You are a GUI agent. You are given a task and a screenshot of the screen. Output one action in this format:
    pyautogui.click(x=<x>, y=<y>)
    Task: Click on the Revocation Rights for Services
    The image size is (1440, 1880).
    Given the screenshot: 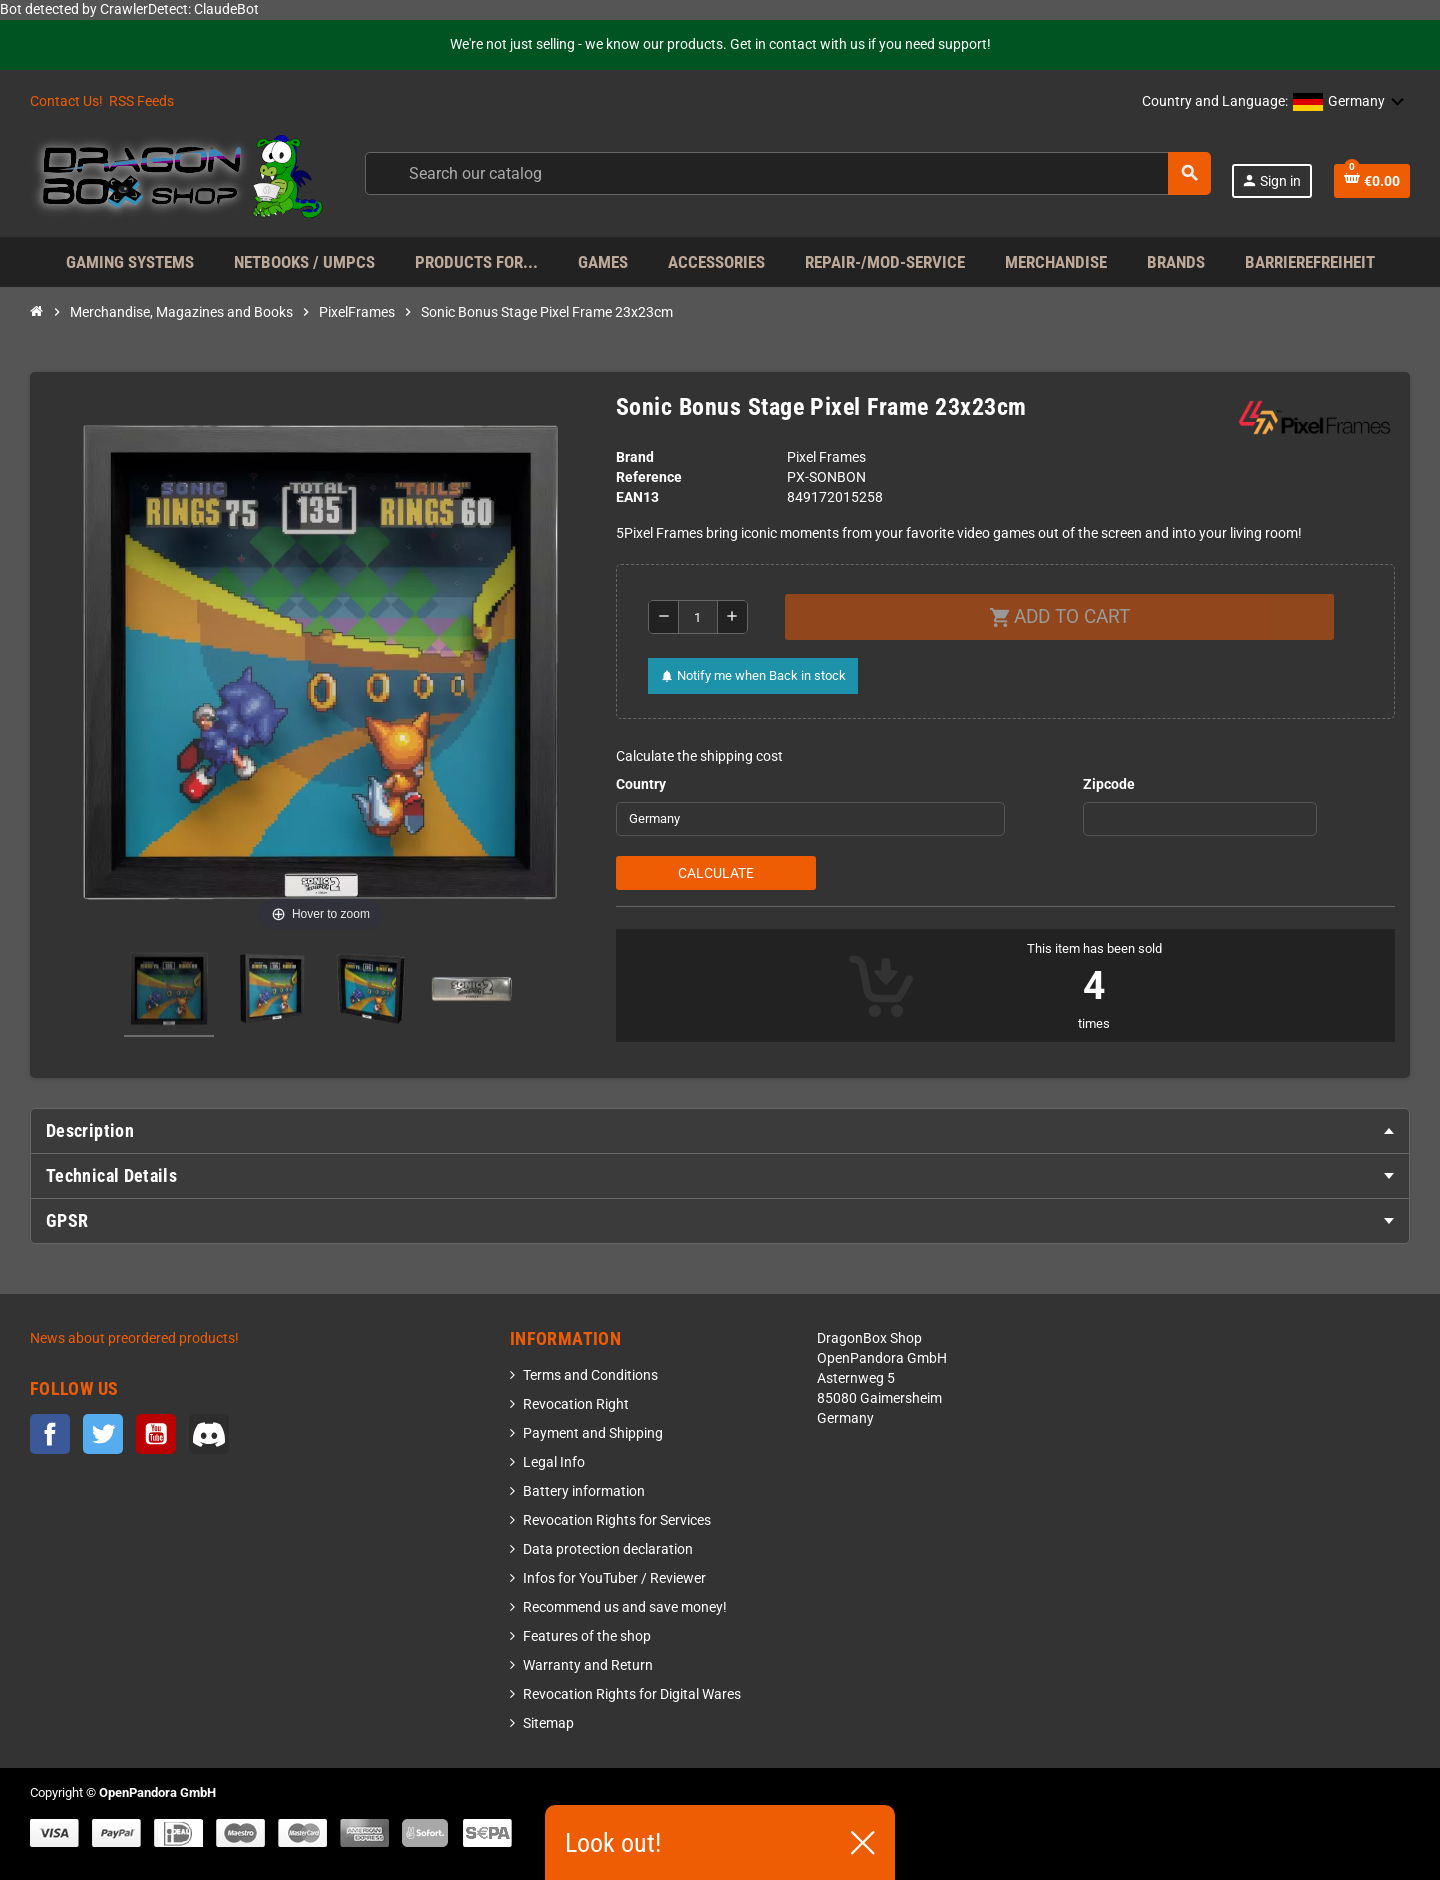 What is the action you would take?
    pyautogui.click(x=617, y=1520)
    